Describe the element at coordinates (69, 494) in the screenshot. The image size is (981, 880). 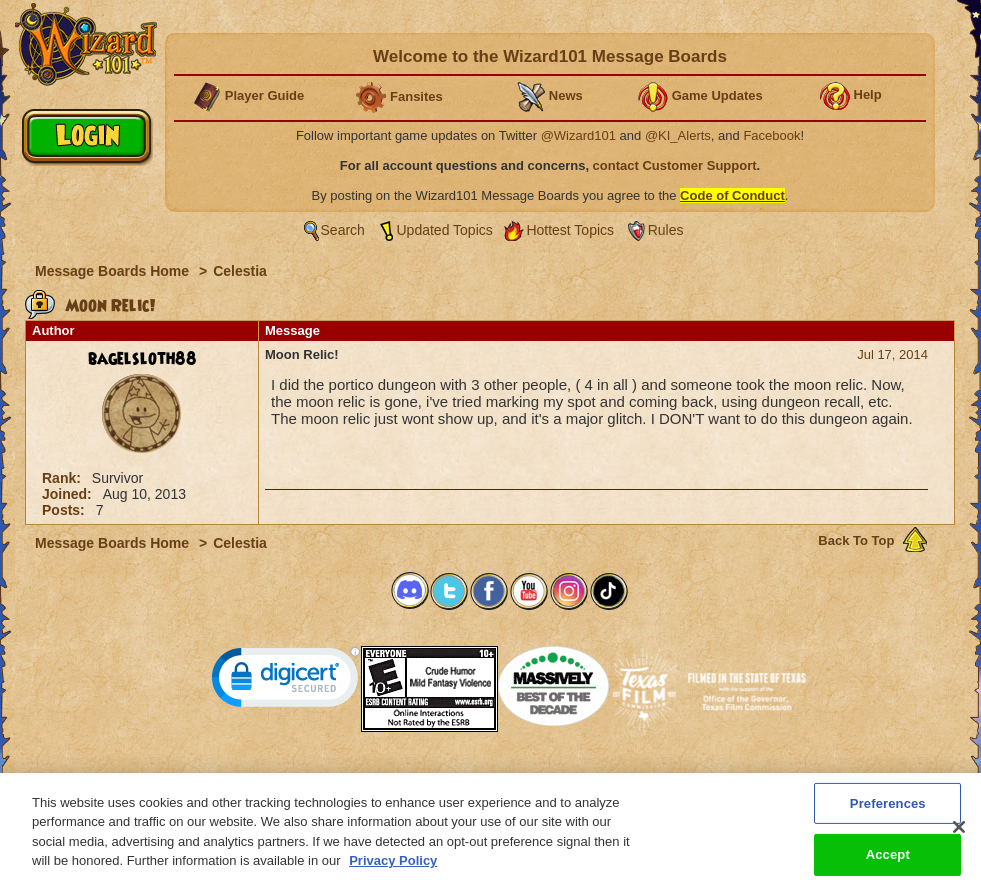
I see `Joined:` at that location.